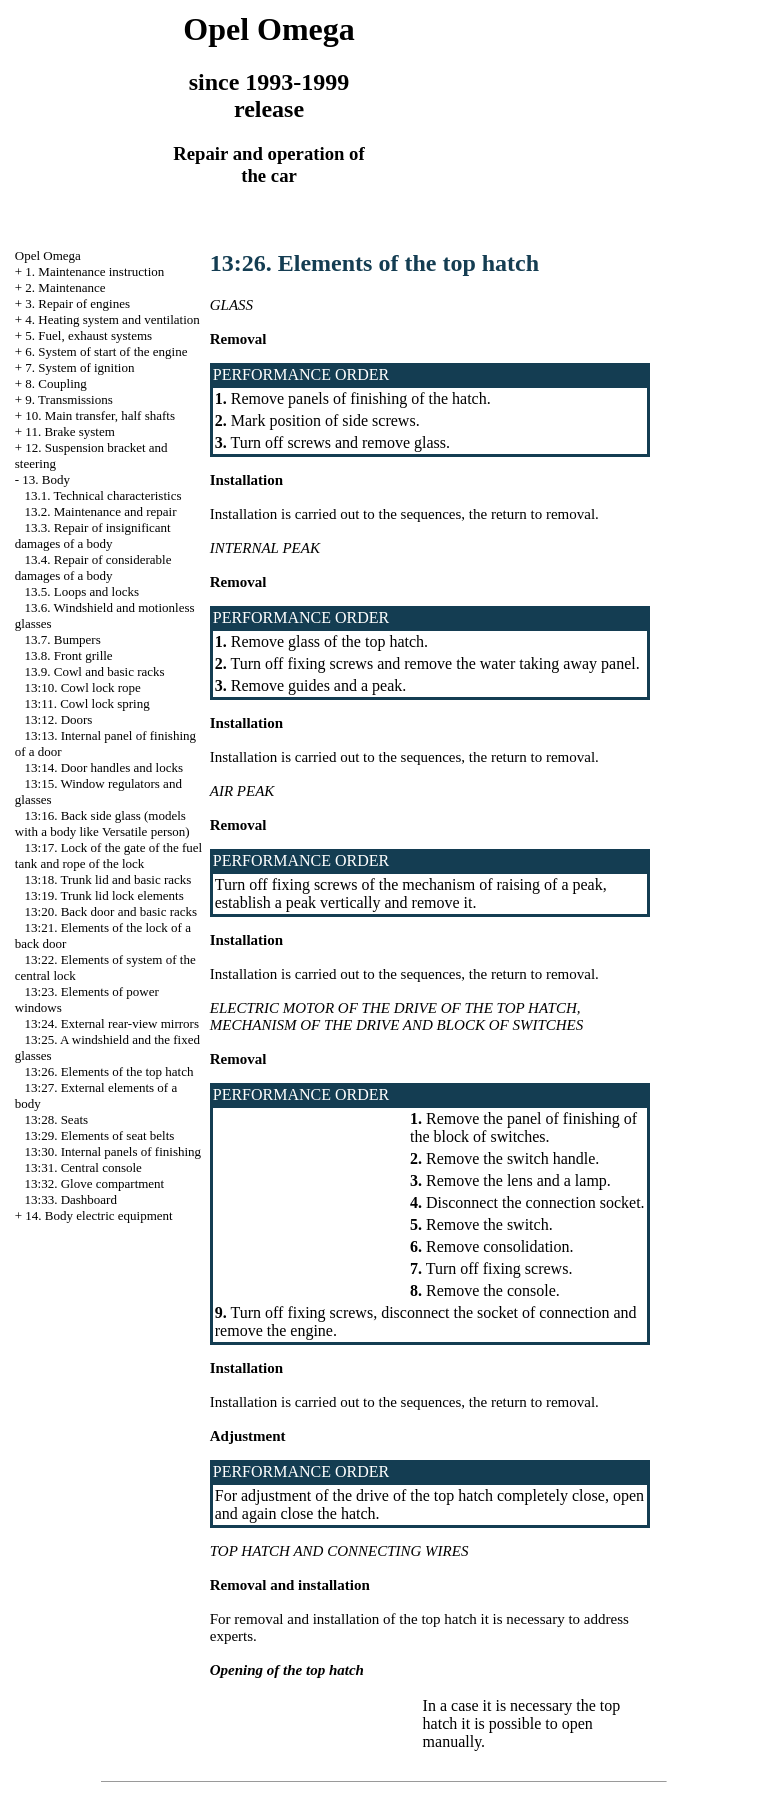 The height and width of the screenshot is (1815, 768). Describe the element at coordinates (63, 639) in the screenshot. I see `13.7. Bumpers` at that location.